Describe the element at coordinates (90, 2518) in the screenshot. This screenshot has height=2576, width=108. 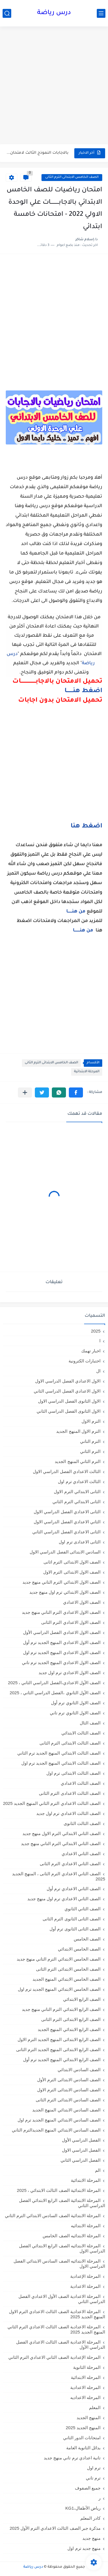
I see `كادر المعلم` at that location.